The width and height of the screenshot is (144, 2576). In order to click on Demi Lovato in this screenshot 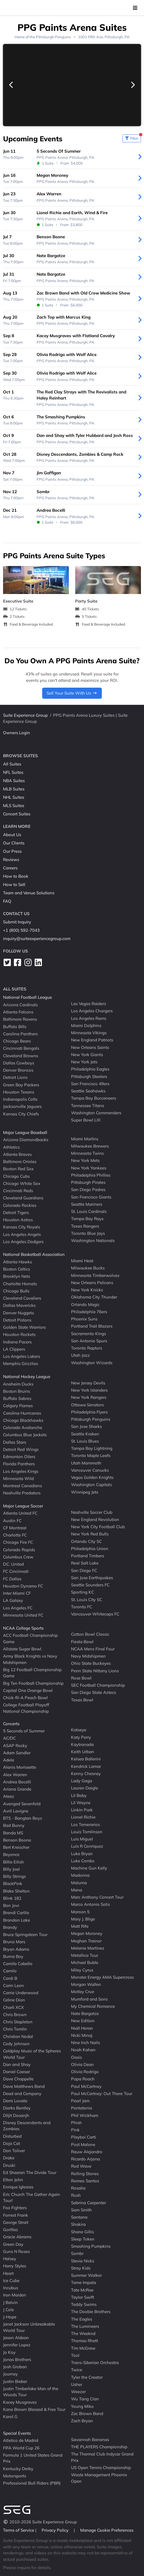, I will do `click(15, 2100)`.